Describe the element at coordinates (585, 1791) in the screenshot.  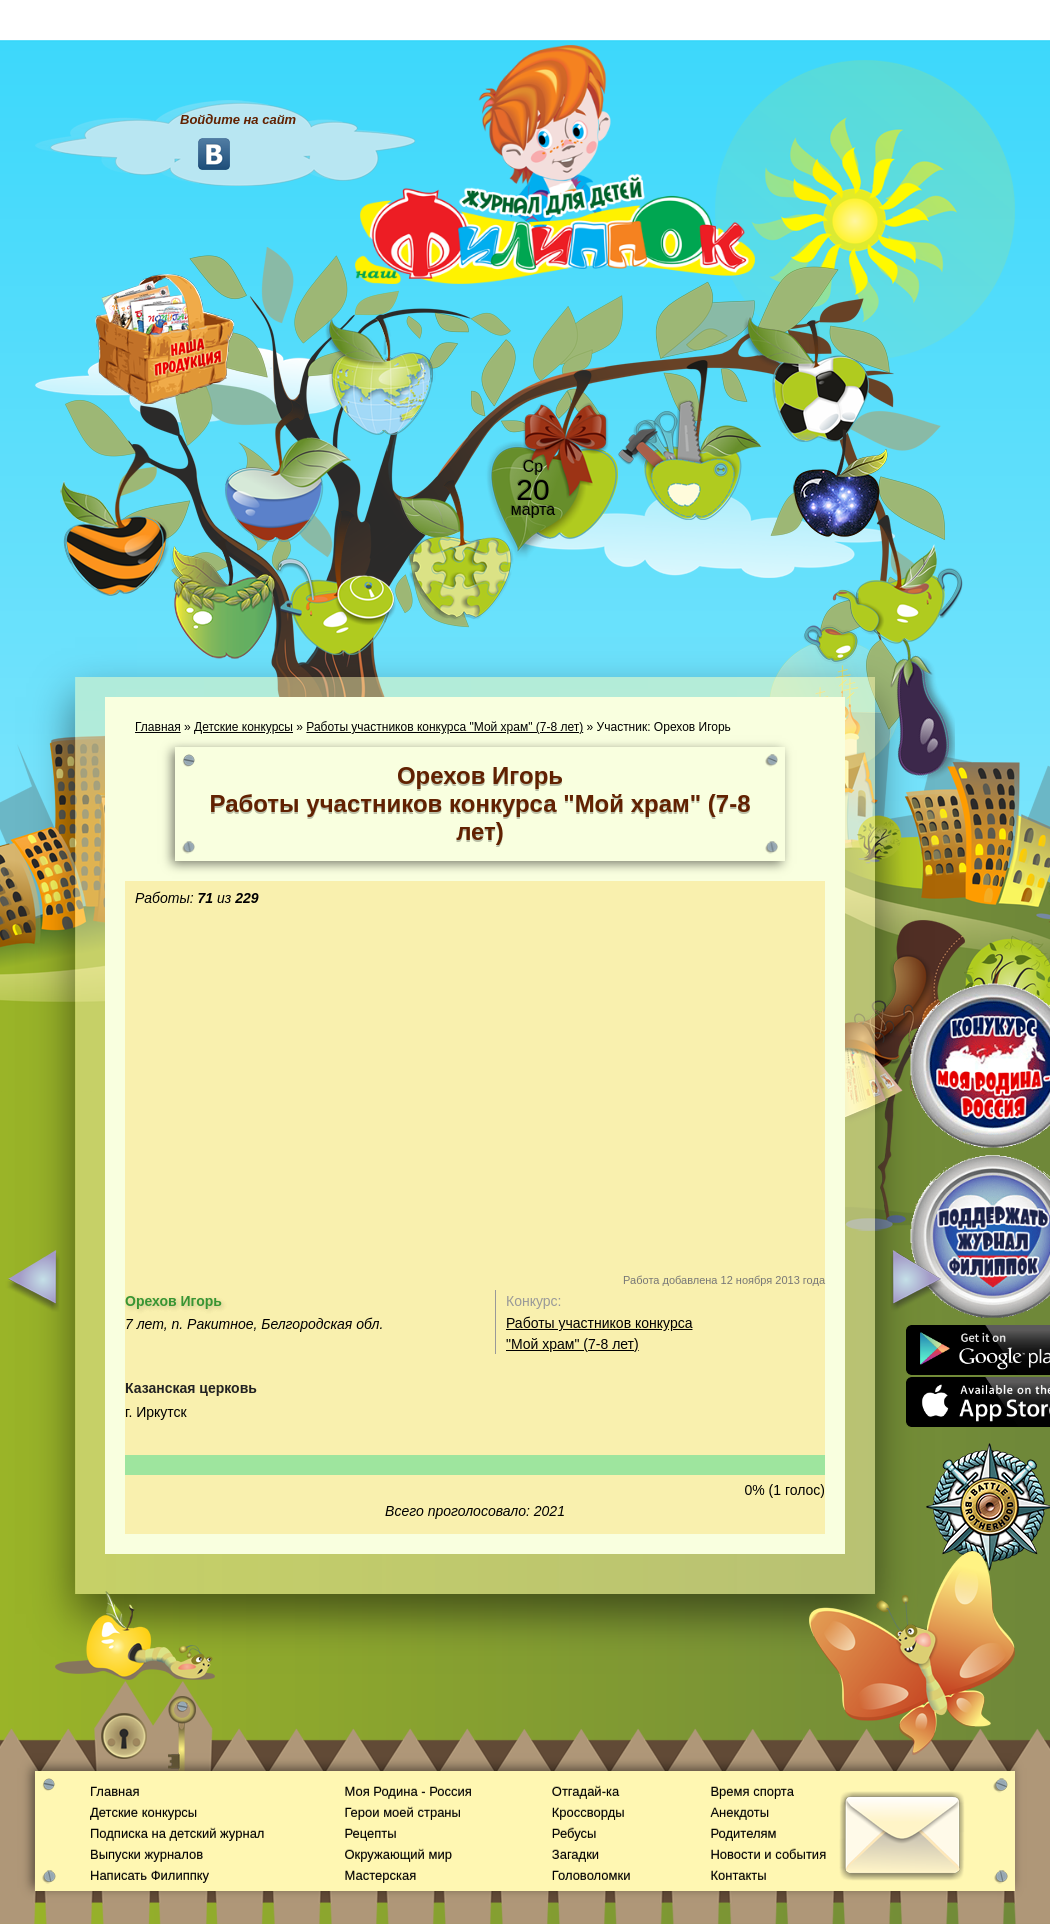
I see `Отгадай-ка` at that location.